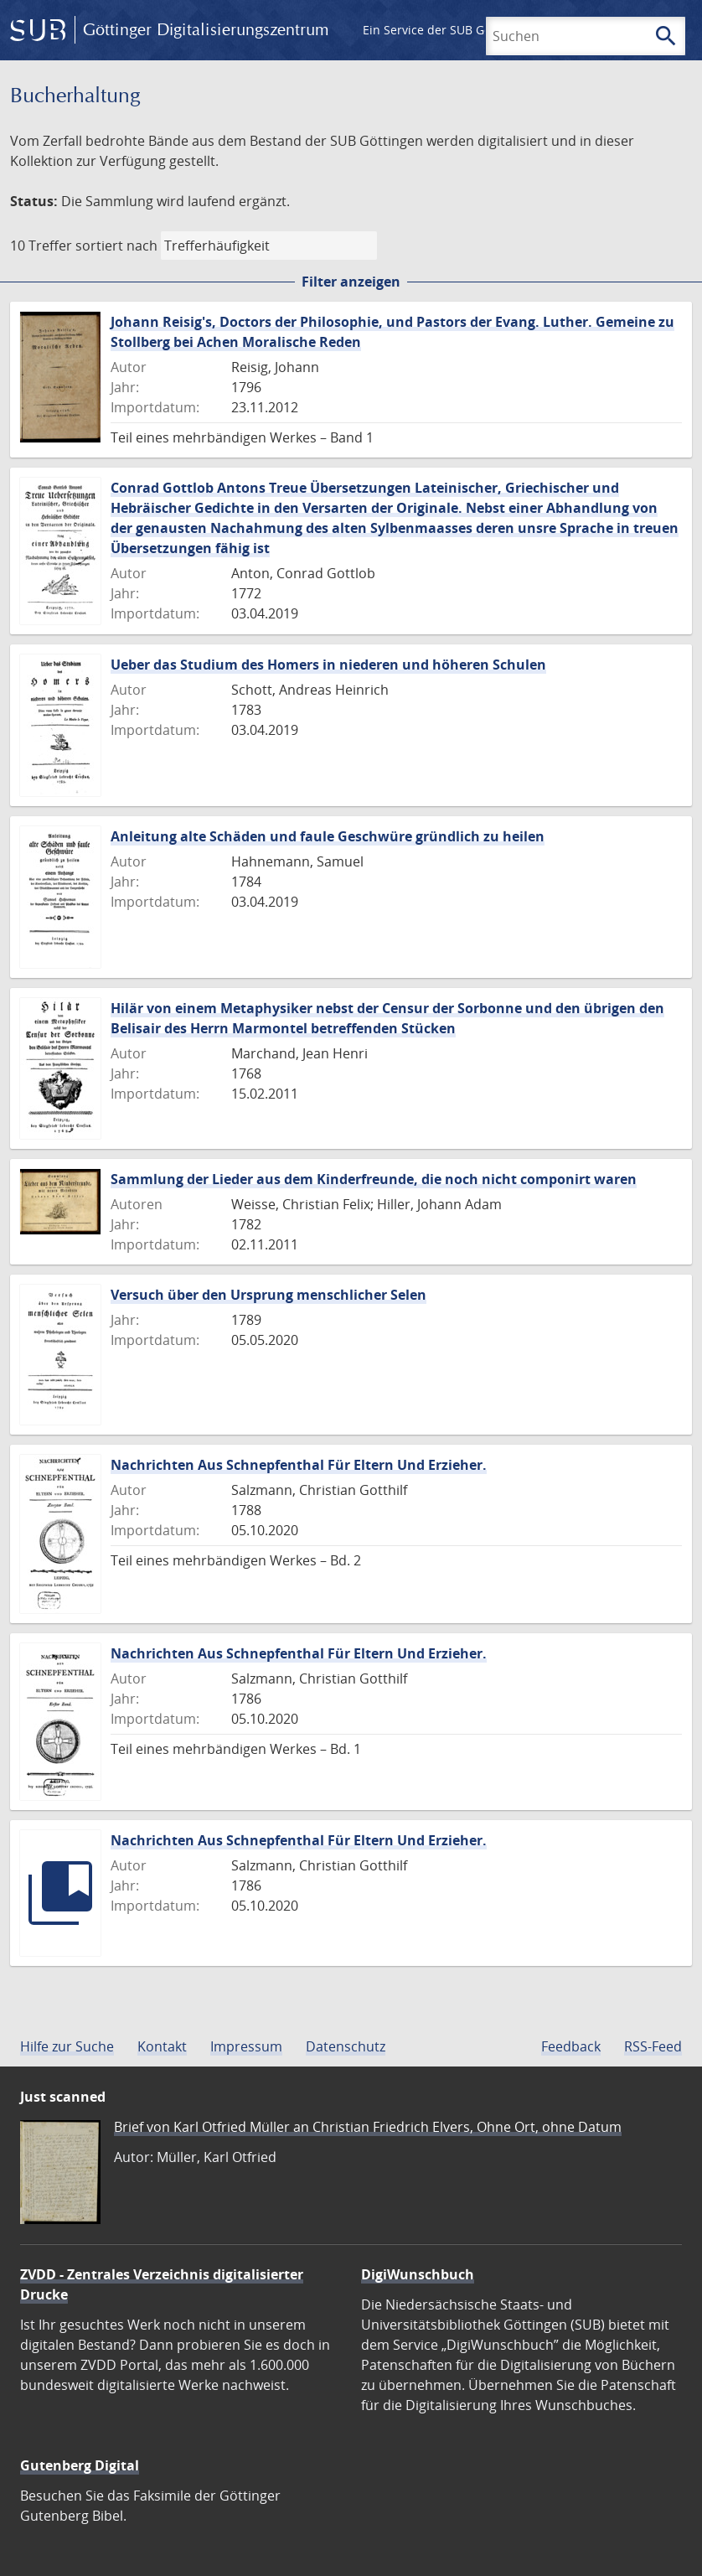 The width and height of the screenshot is (702, 2576). Describe the element at coordinates (299, 1465) in the screenshot. I see `Nachrichten Aus Schnepfenthal Für Eltern Und Erzieher.` at that location.